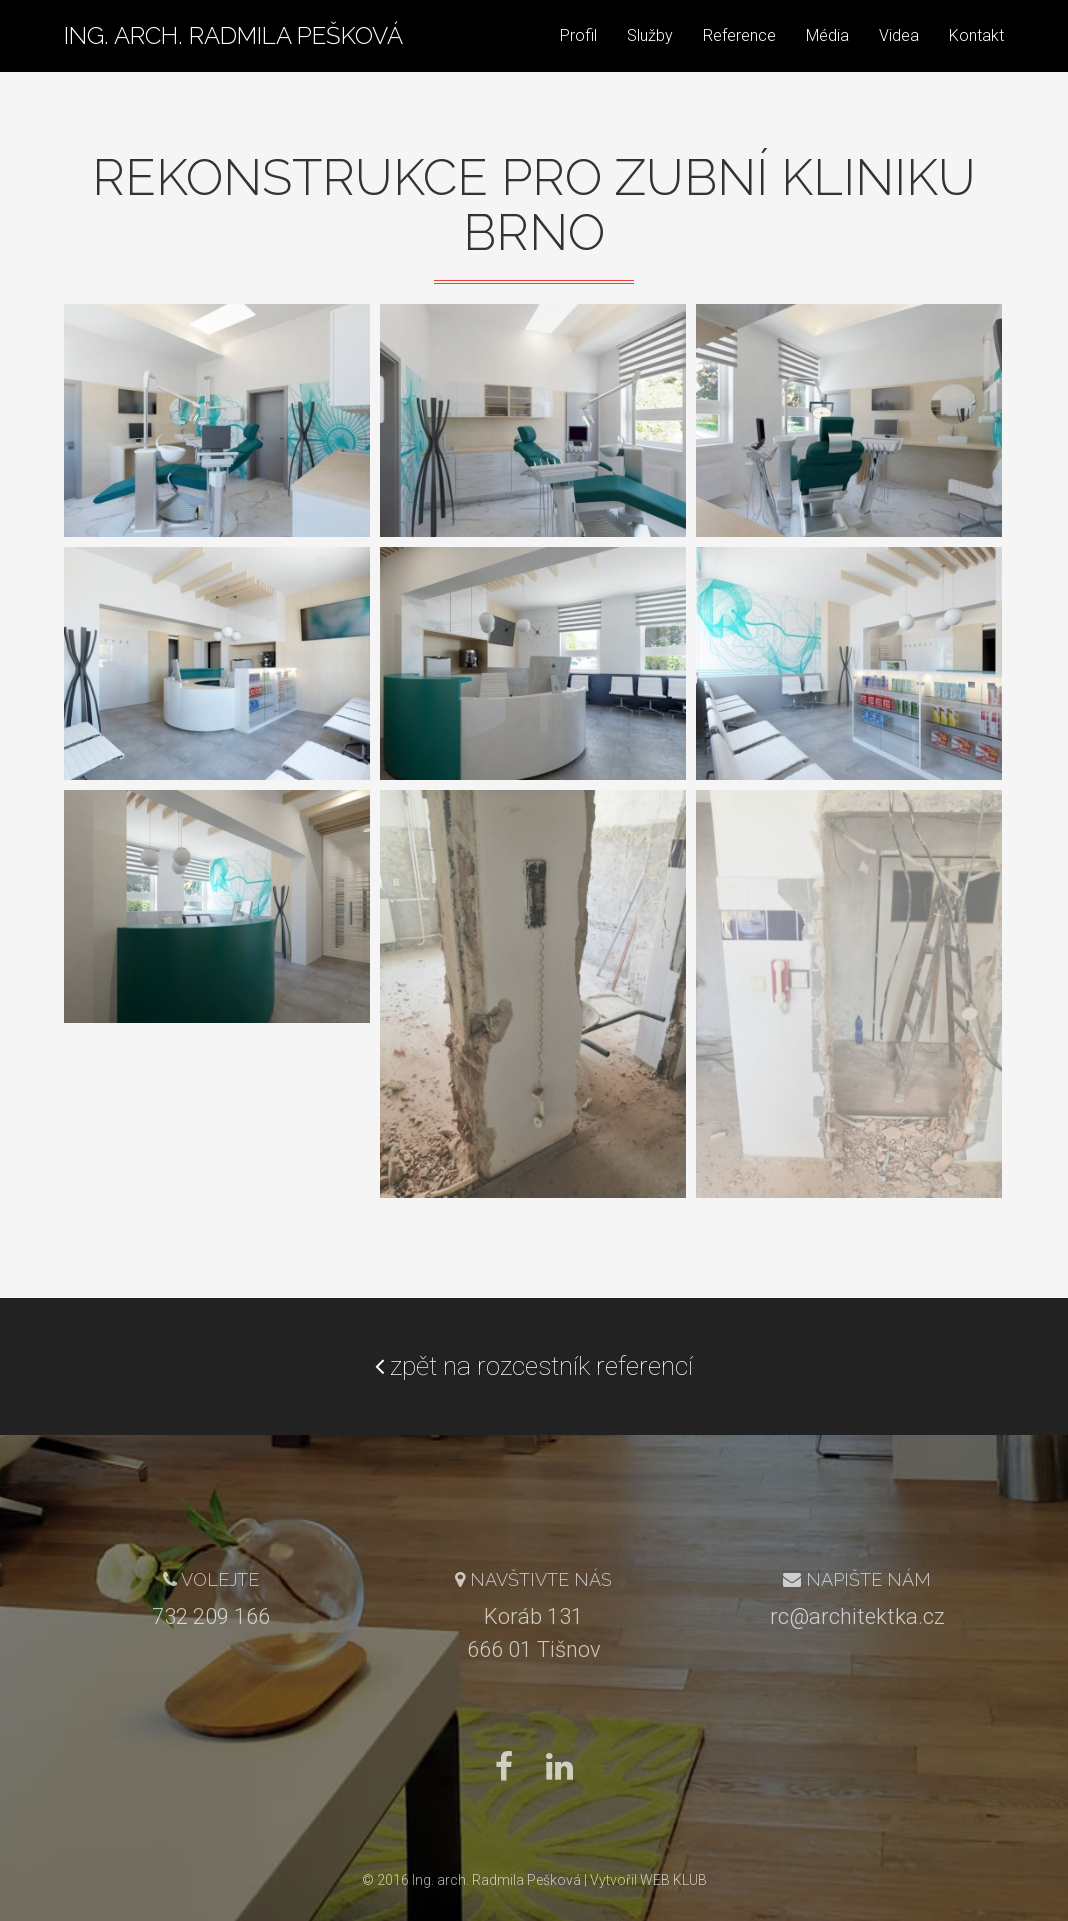  What do you see at coordinates (976, 54) in the screenshot?
I see `Kontakt` at bounding box center [976, 54].